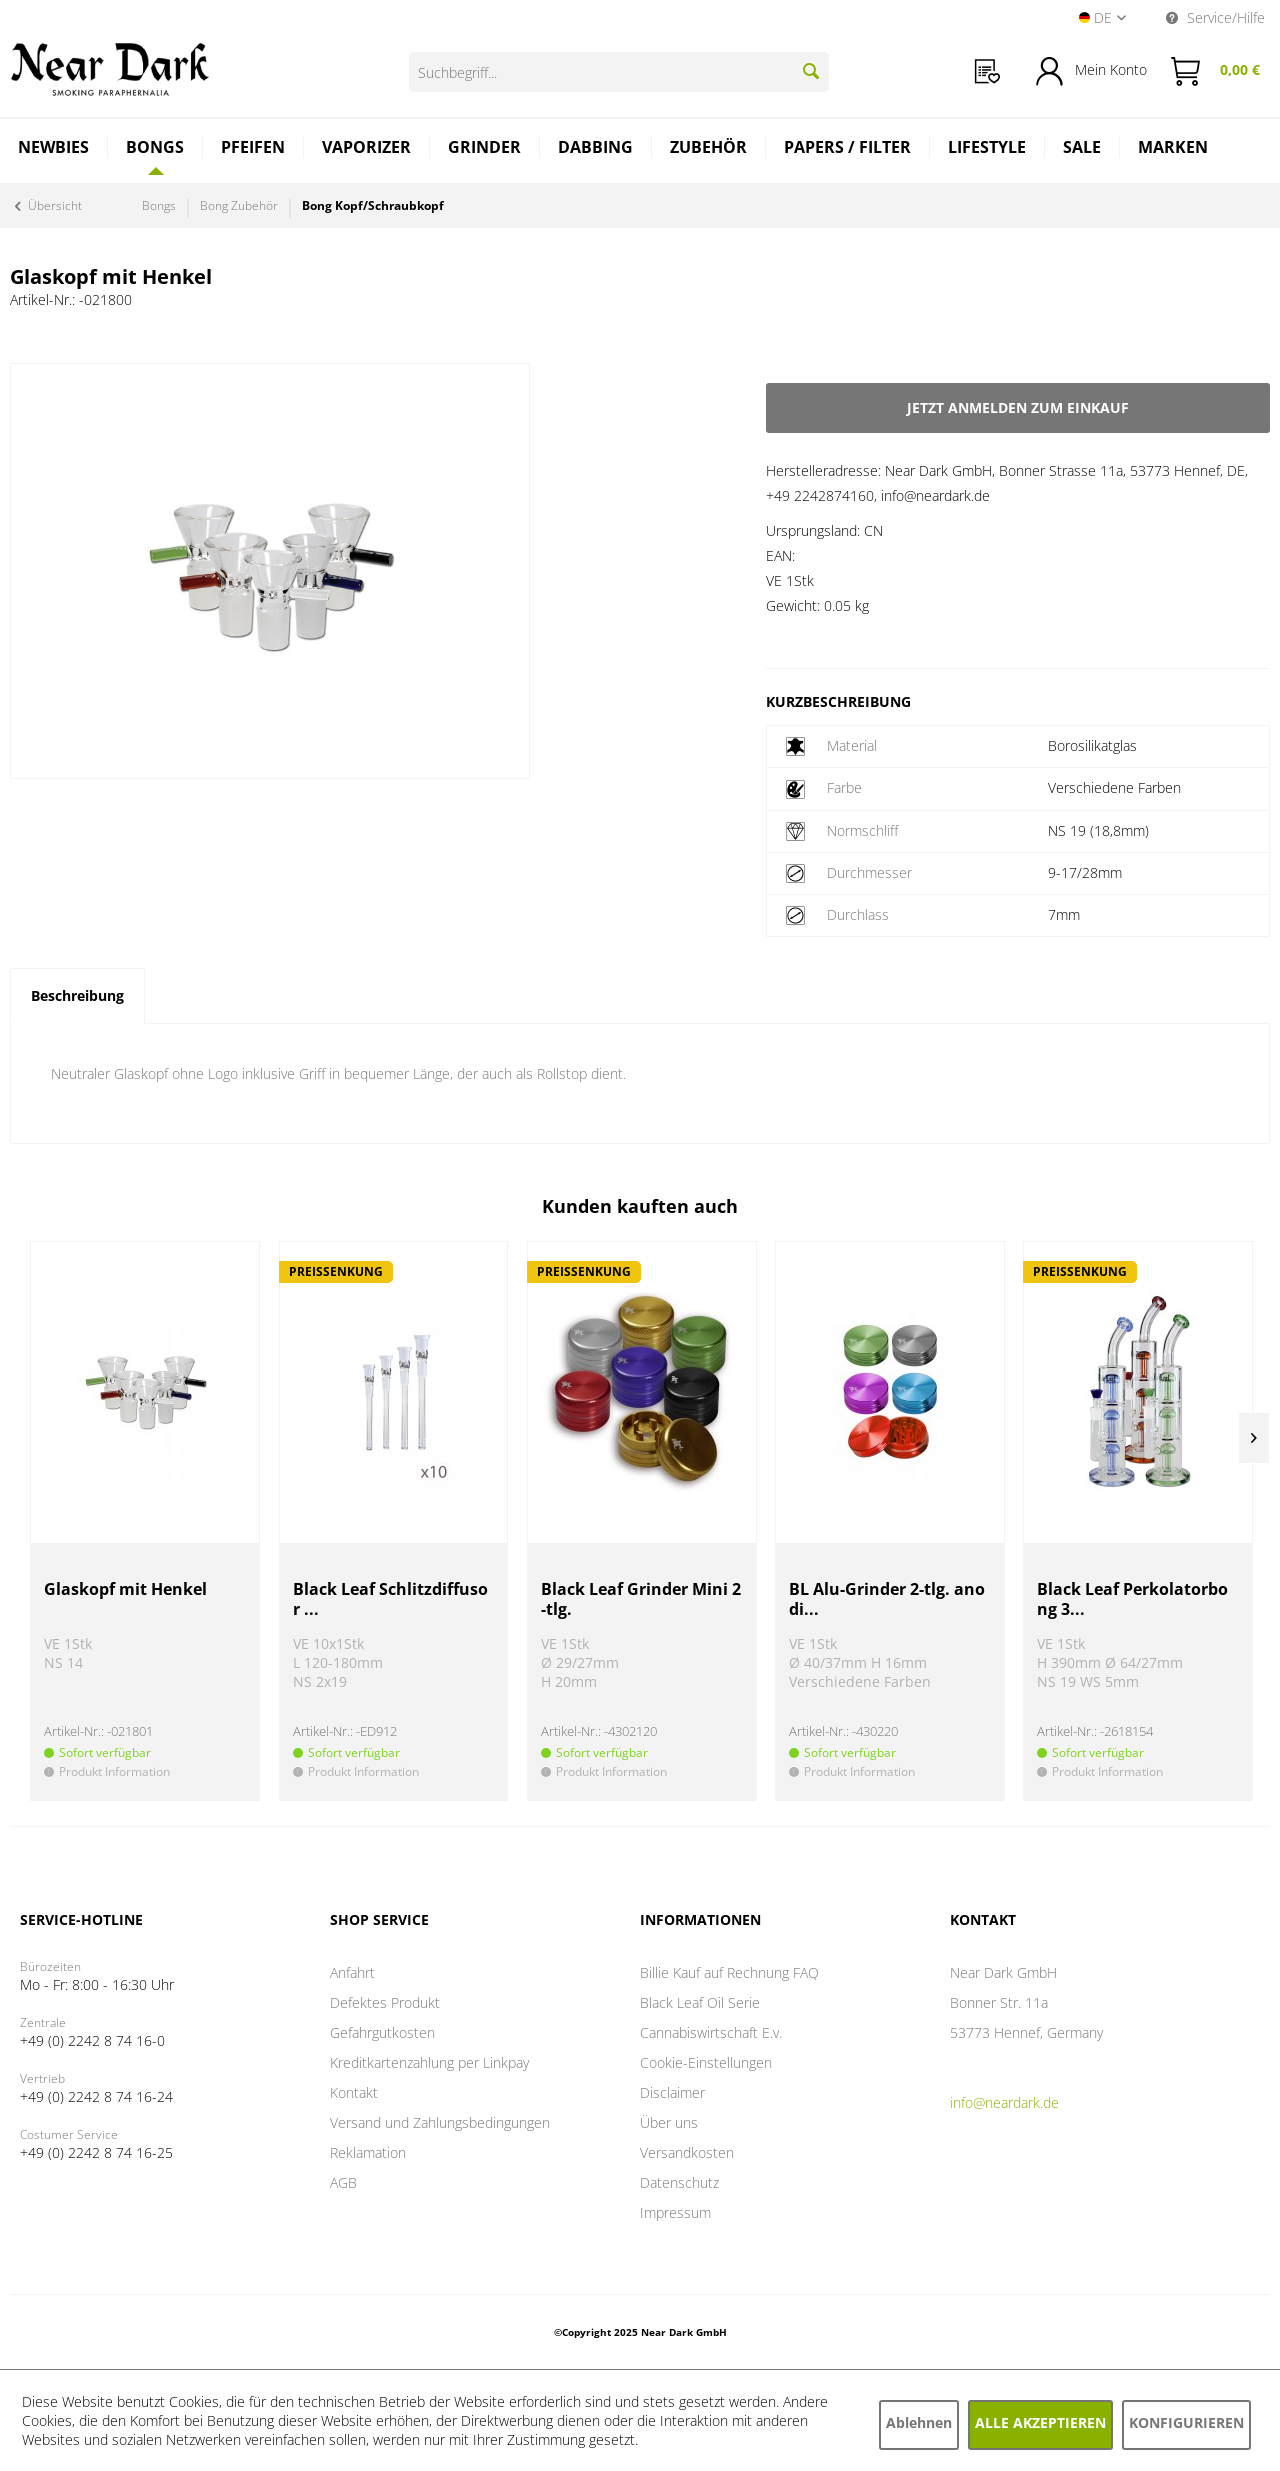 The width and height of the screenshot is (1280, 2471). What do you see at coordinates (253, 149) in the screenshot?
I see `[Pfeifen]` at bounding box center [253, 149].